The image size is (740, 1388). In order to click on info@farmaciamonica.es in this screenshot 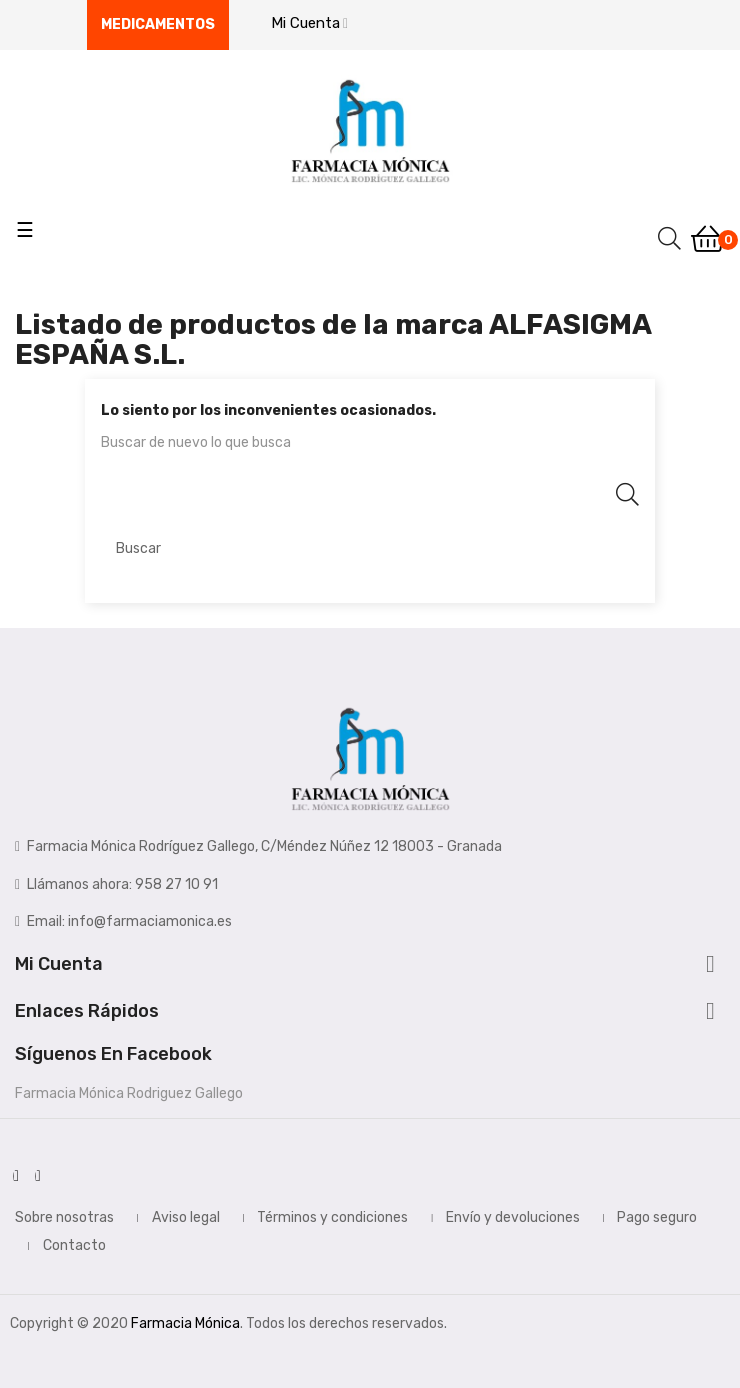, I will do `click(150, 921)`.